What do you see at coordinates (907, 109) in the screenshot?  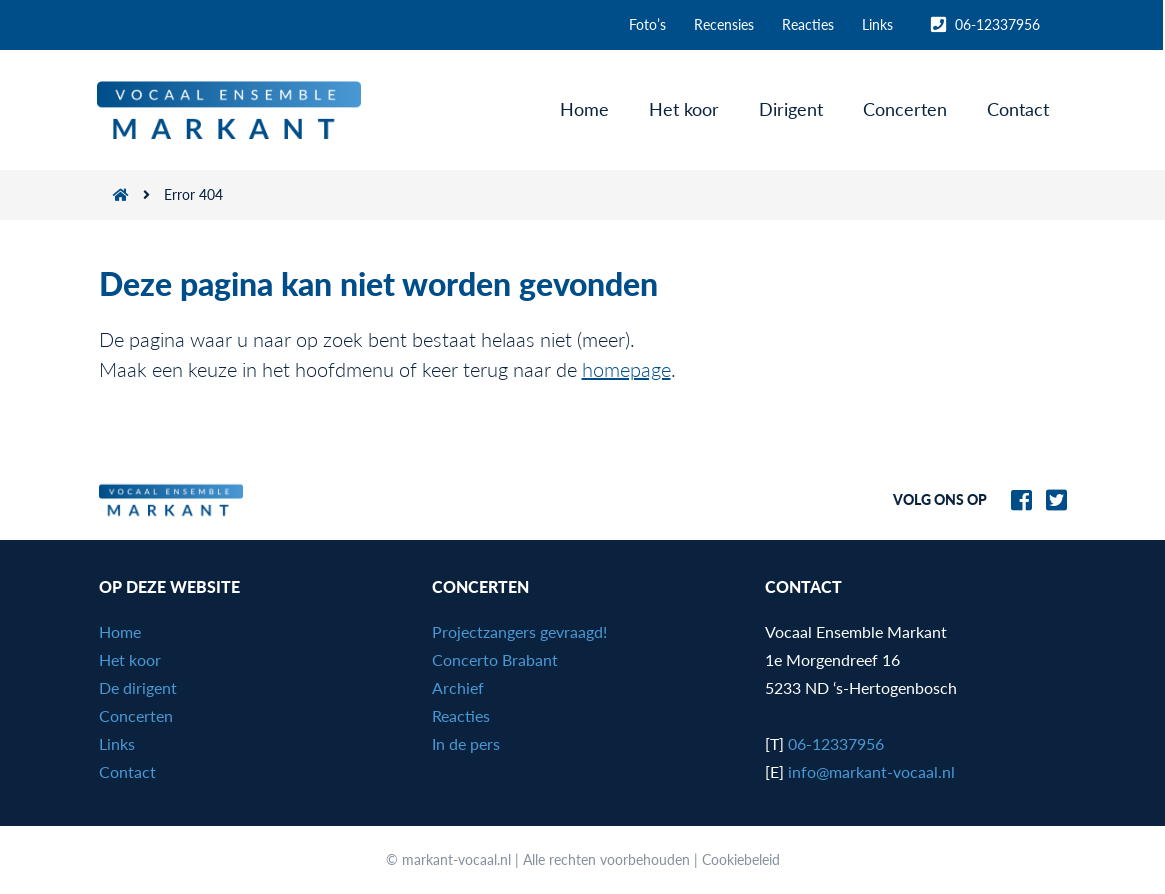 I see `Concerten` at bounding box center [907, 109].